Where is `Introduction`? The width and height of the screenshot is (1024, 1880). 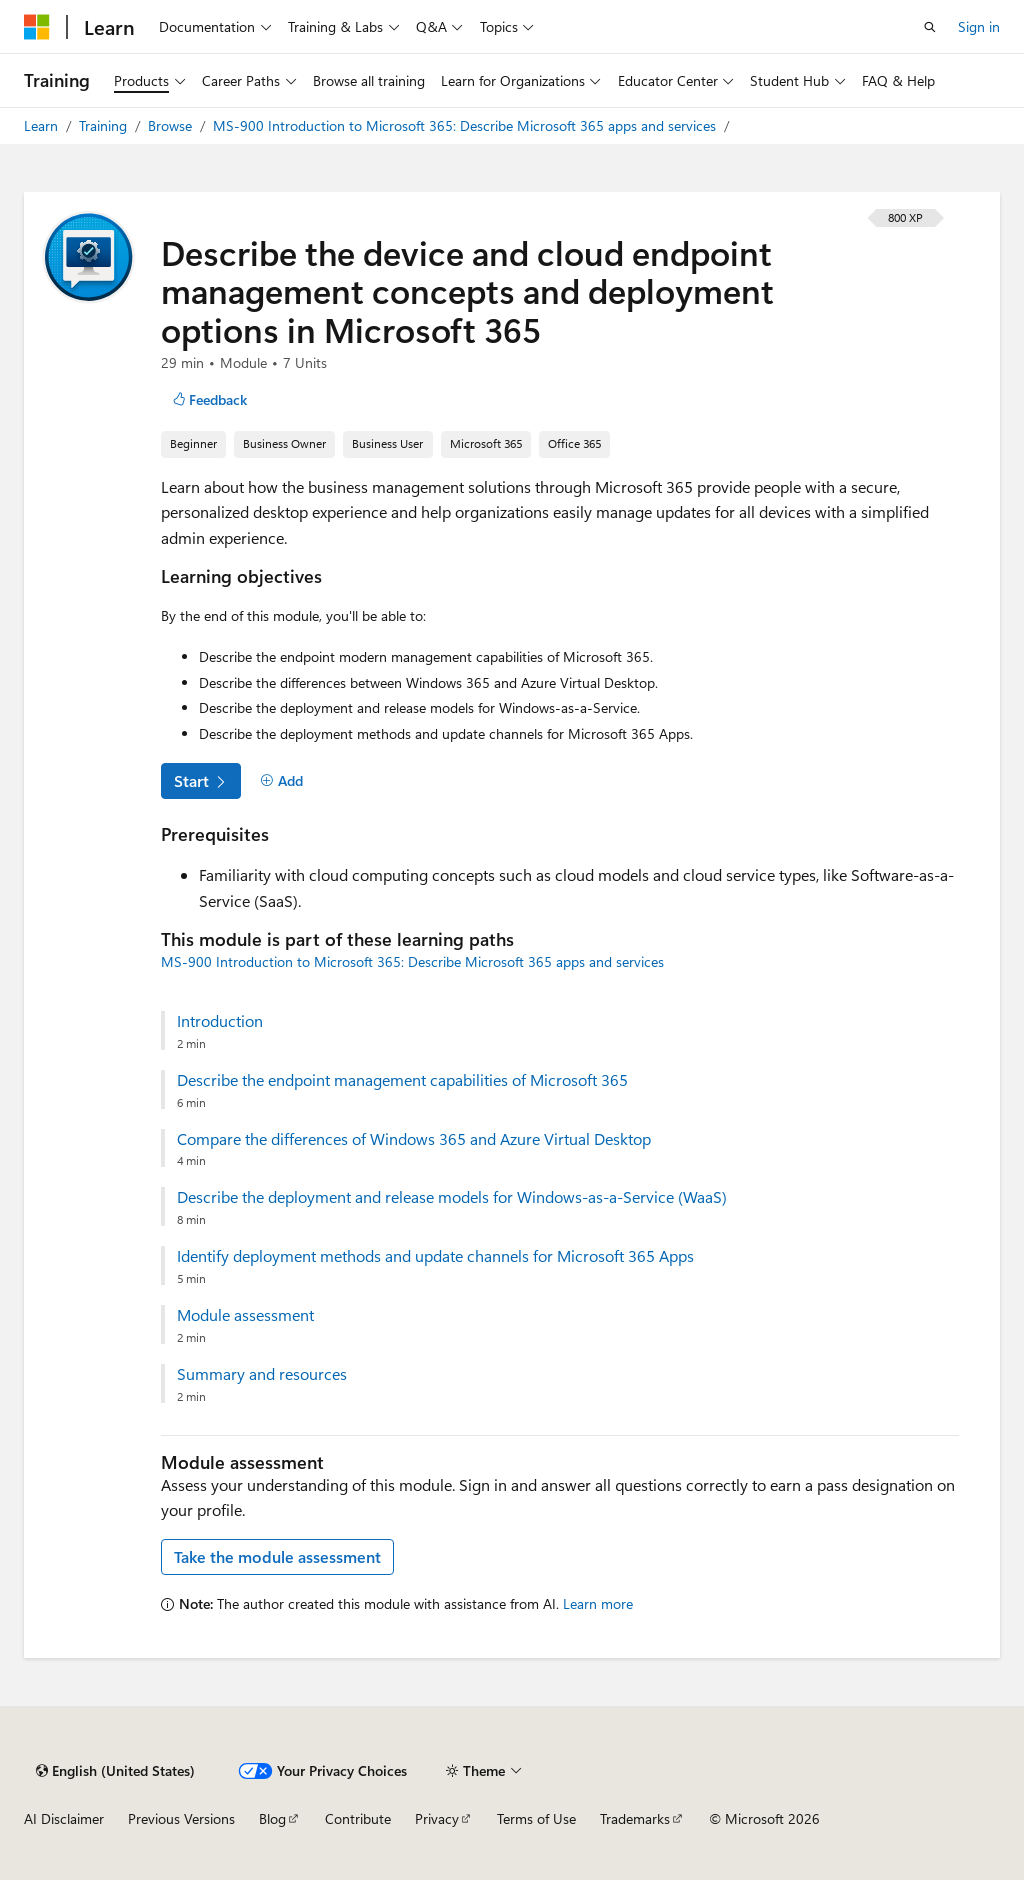 Introduction is located at coordinates (220, 1021).